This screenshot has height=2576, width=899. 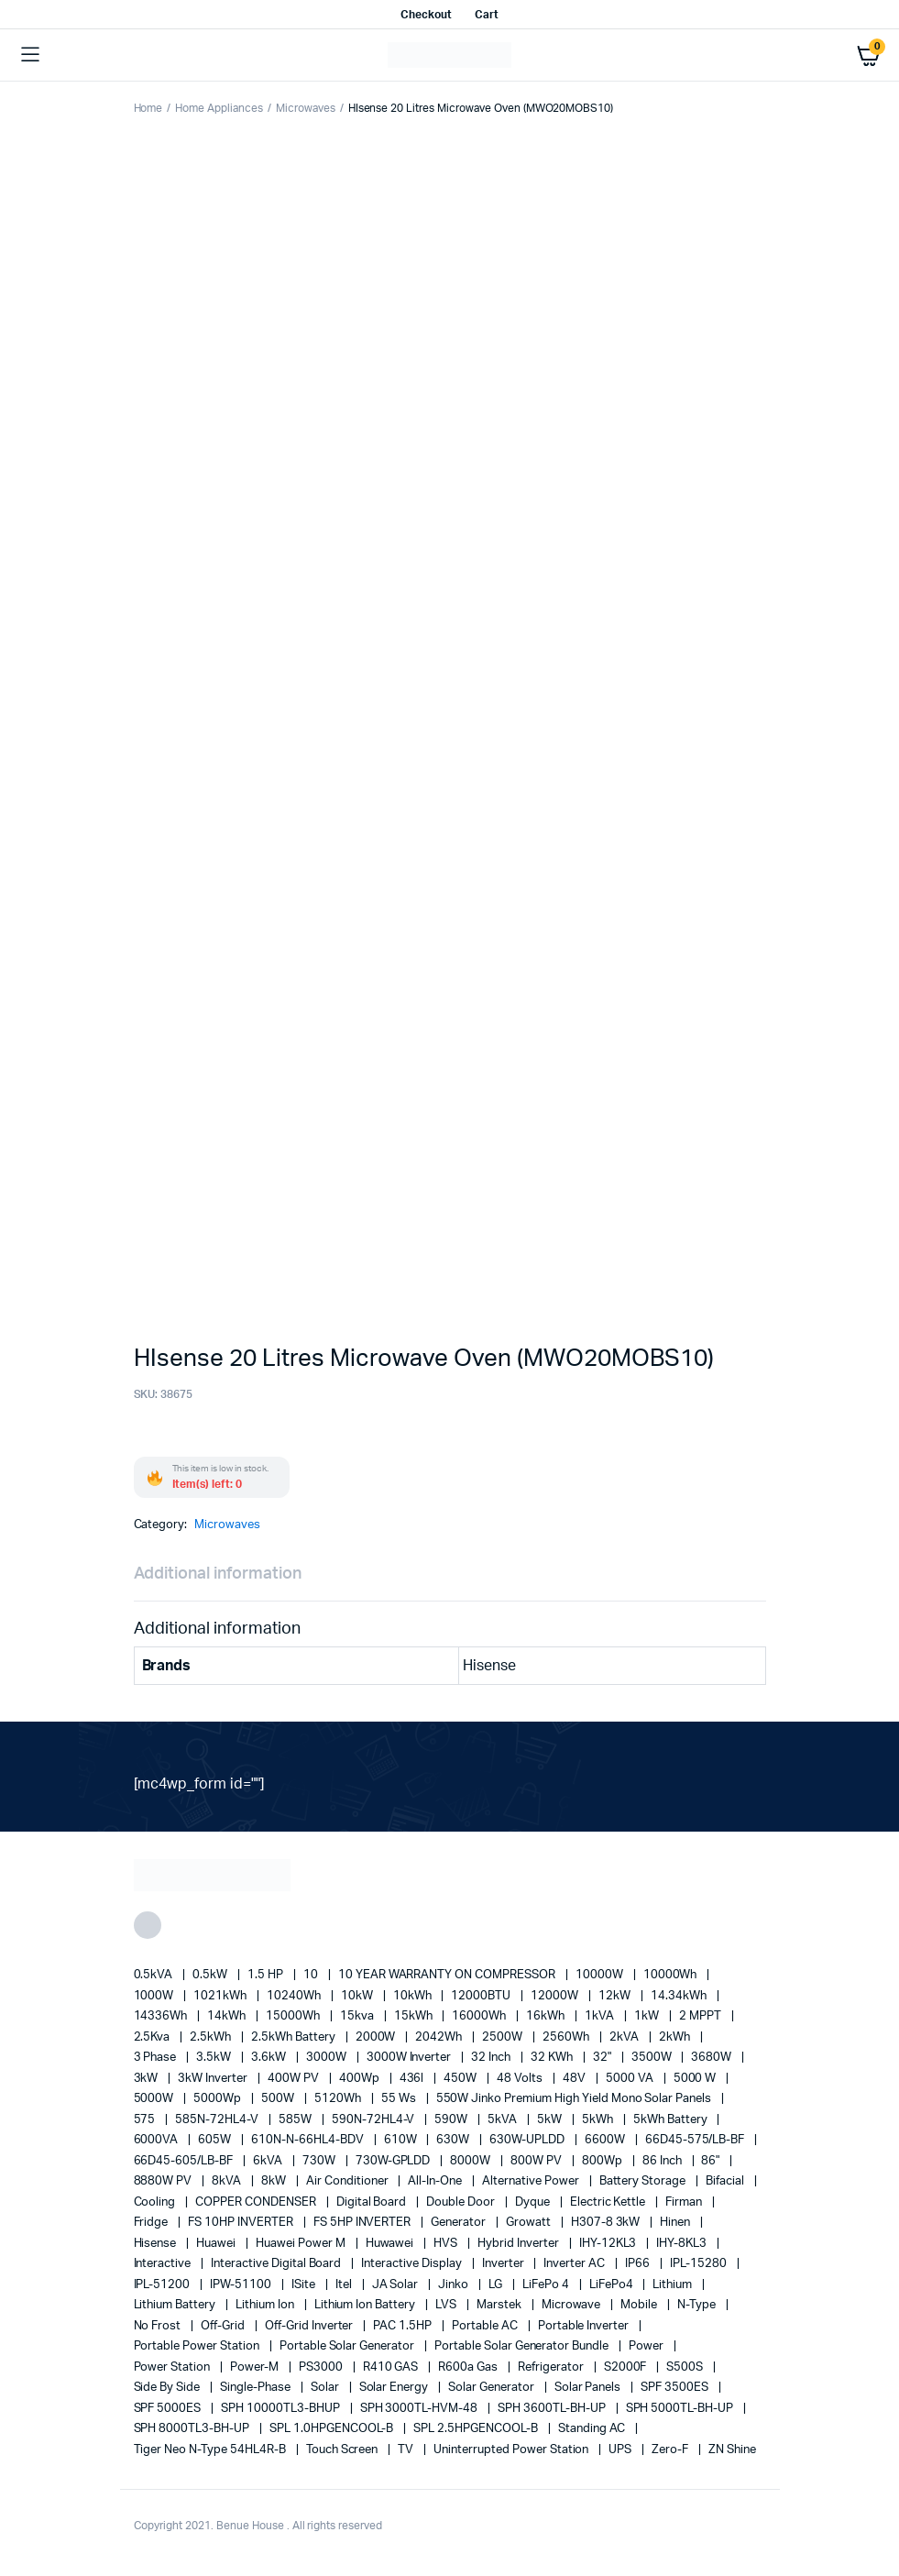 What do you see at coordinates (148, 108) in the screenshot?
I see `Home` at bounding box center [148, 108].